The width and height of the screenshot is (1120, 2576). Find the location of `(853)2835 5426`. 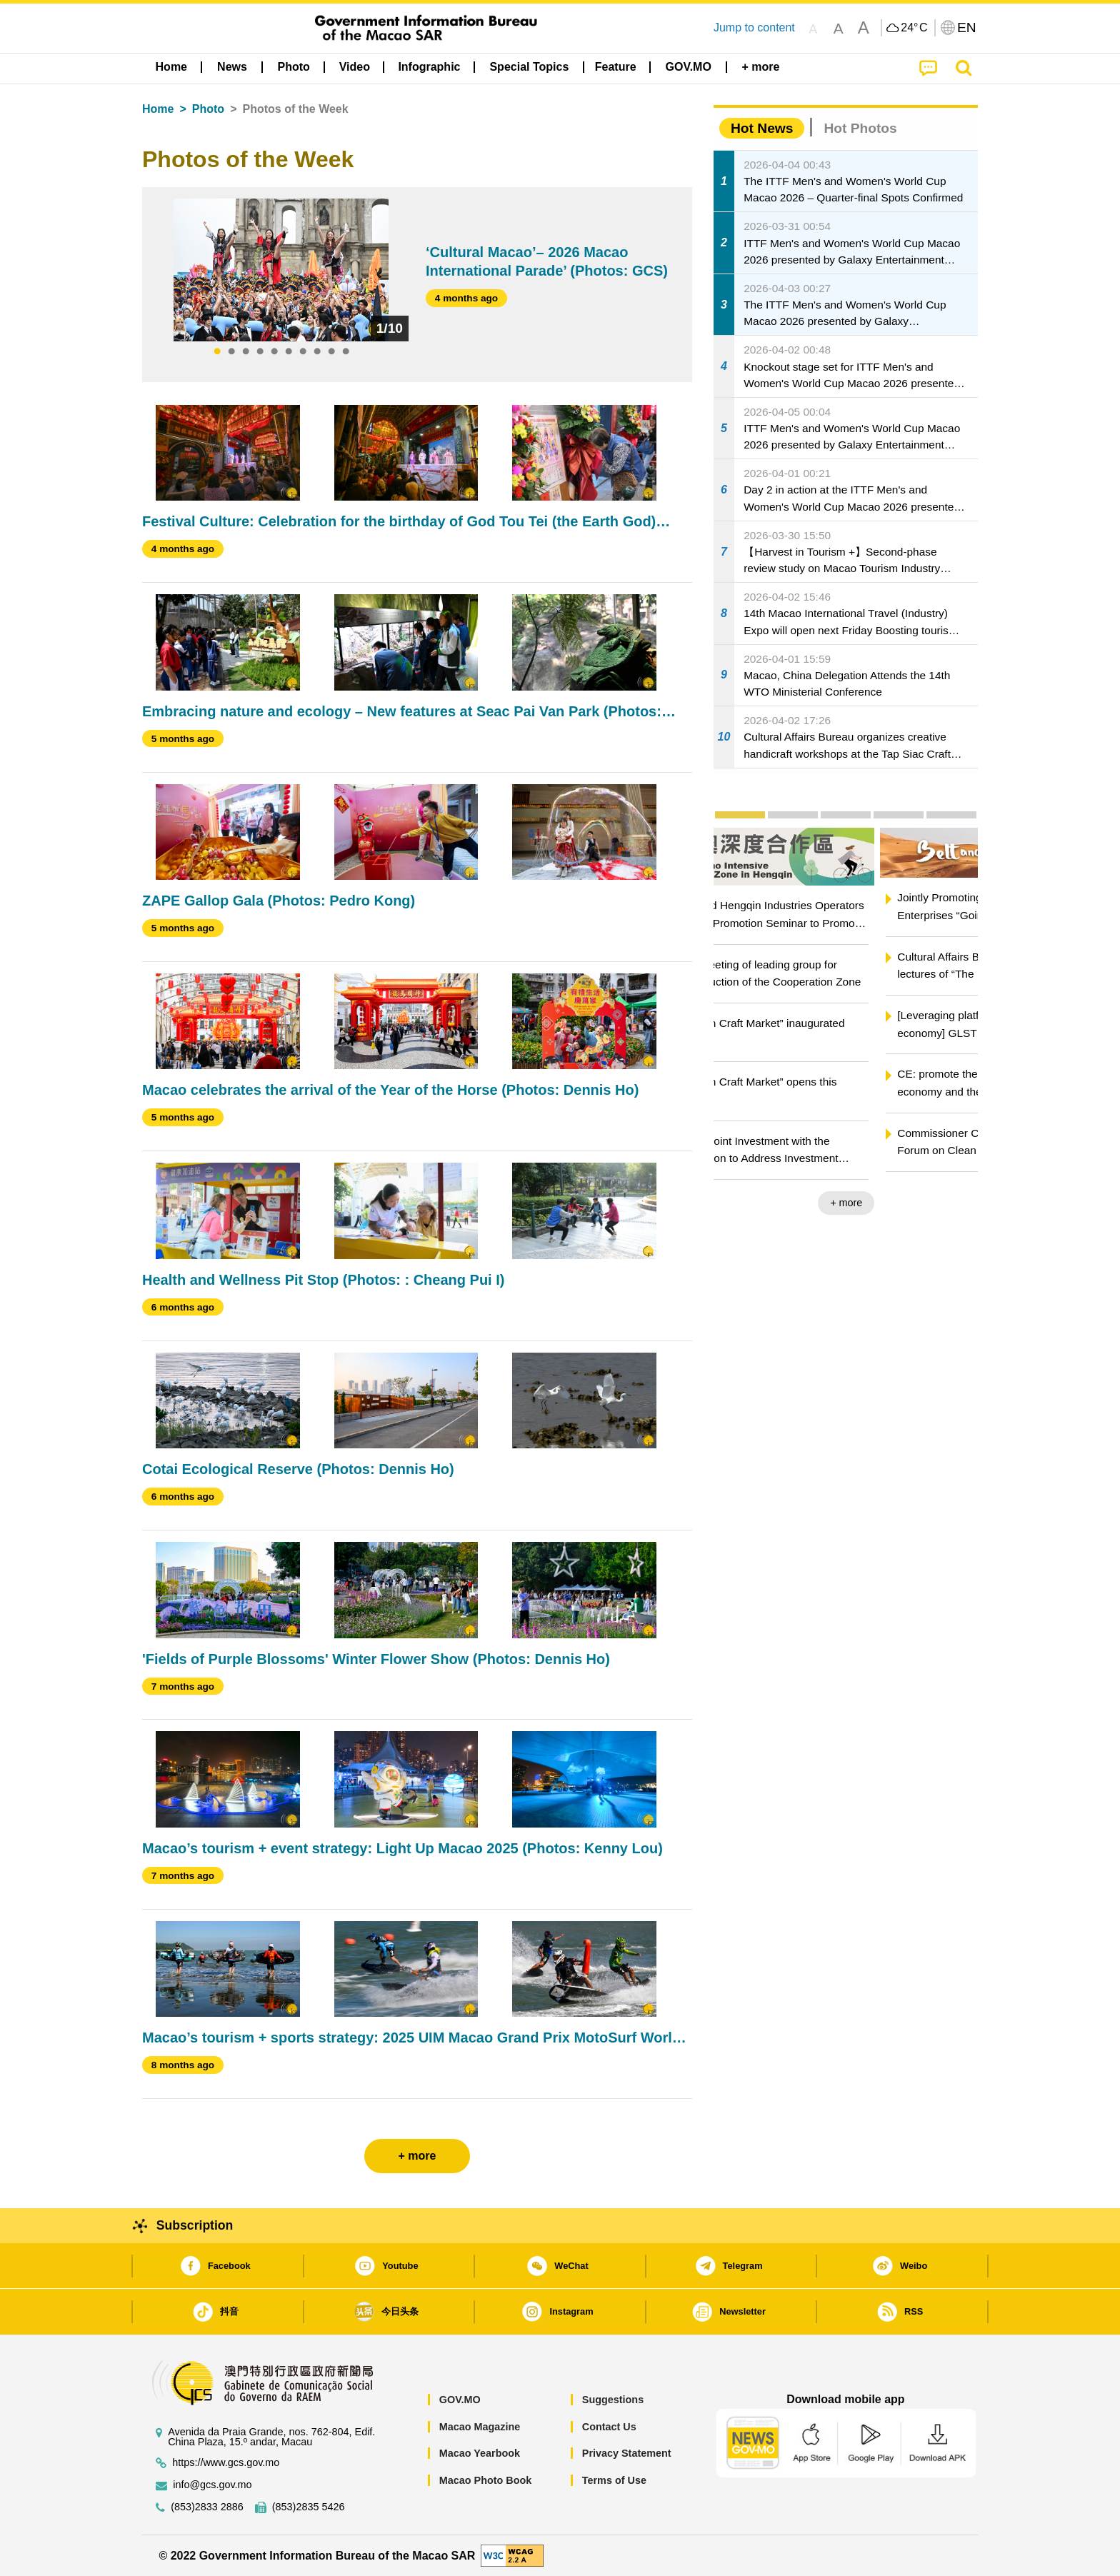

(853)2835 5426 is located at coordinates (308, 2507).